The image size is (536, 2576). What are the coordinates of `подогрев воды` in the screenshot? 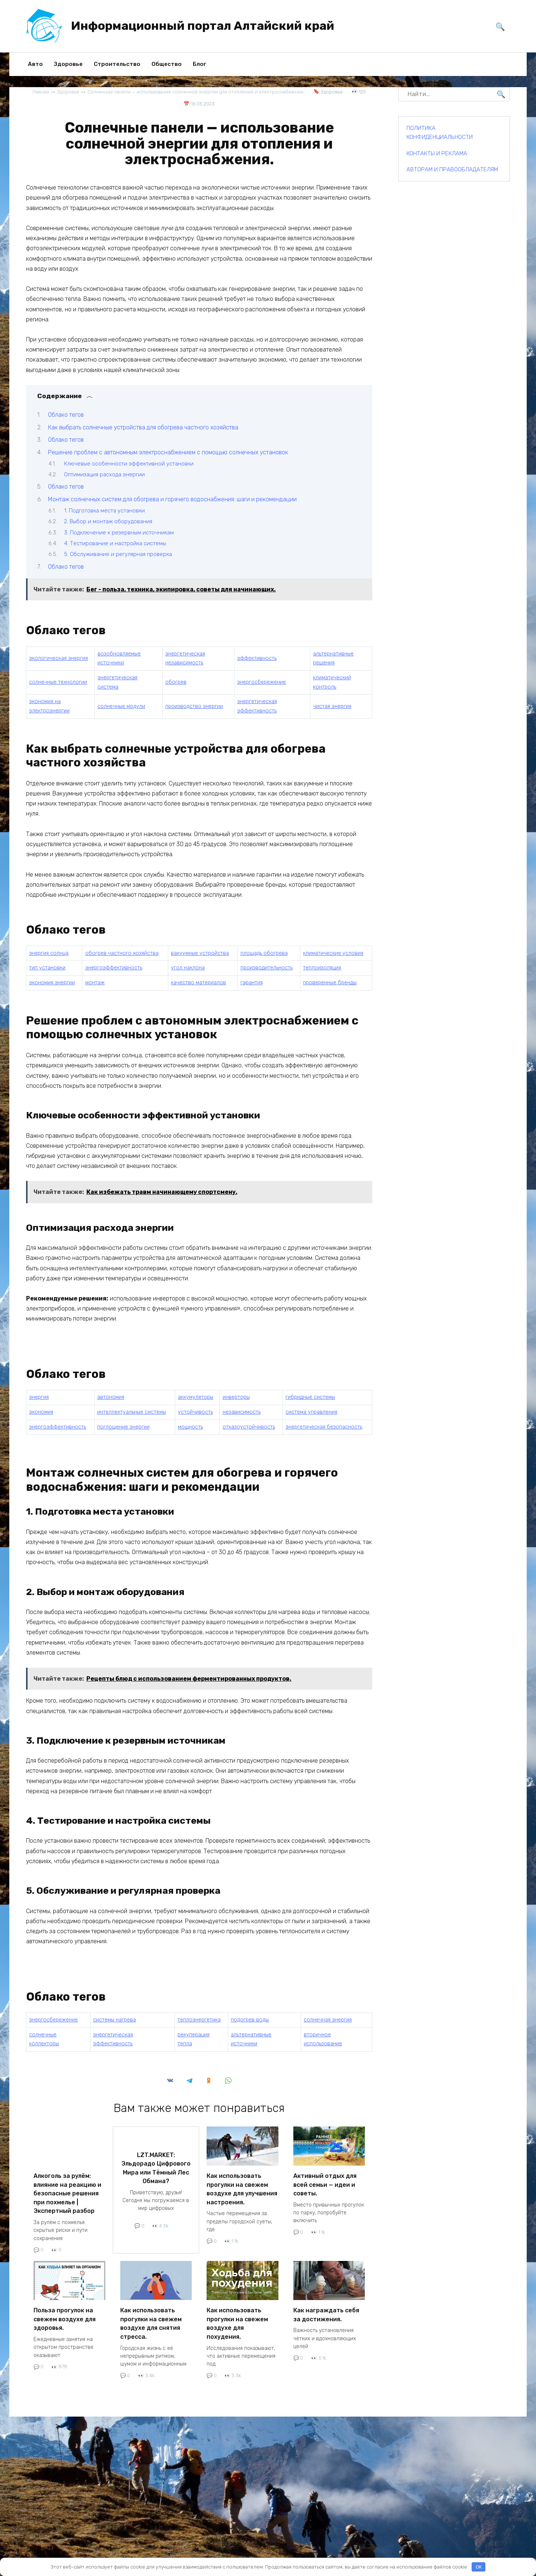 It's located at (250, 2020).